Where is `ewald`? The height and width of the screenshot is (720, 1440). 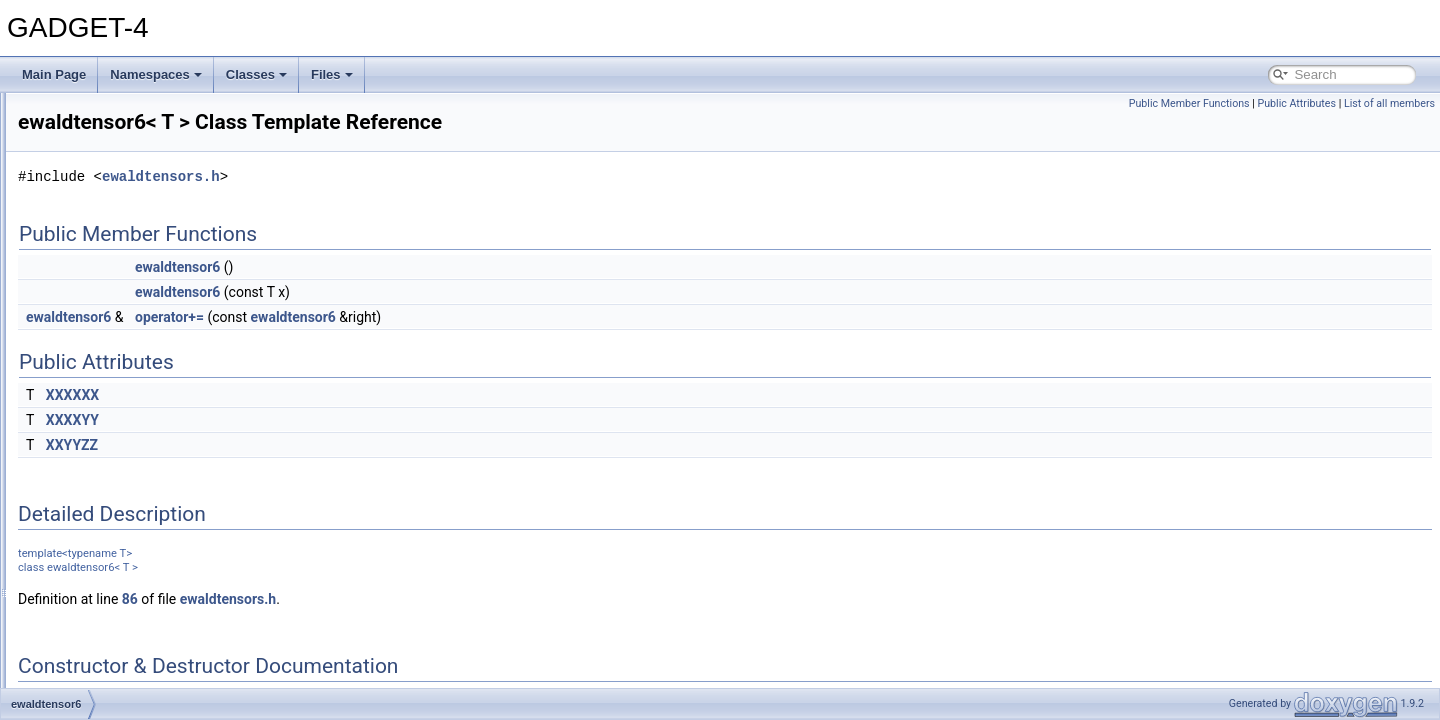
ewald is located at coordinates (81, 268).